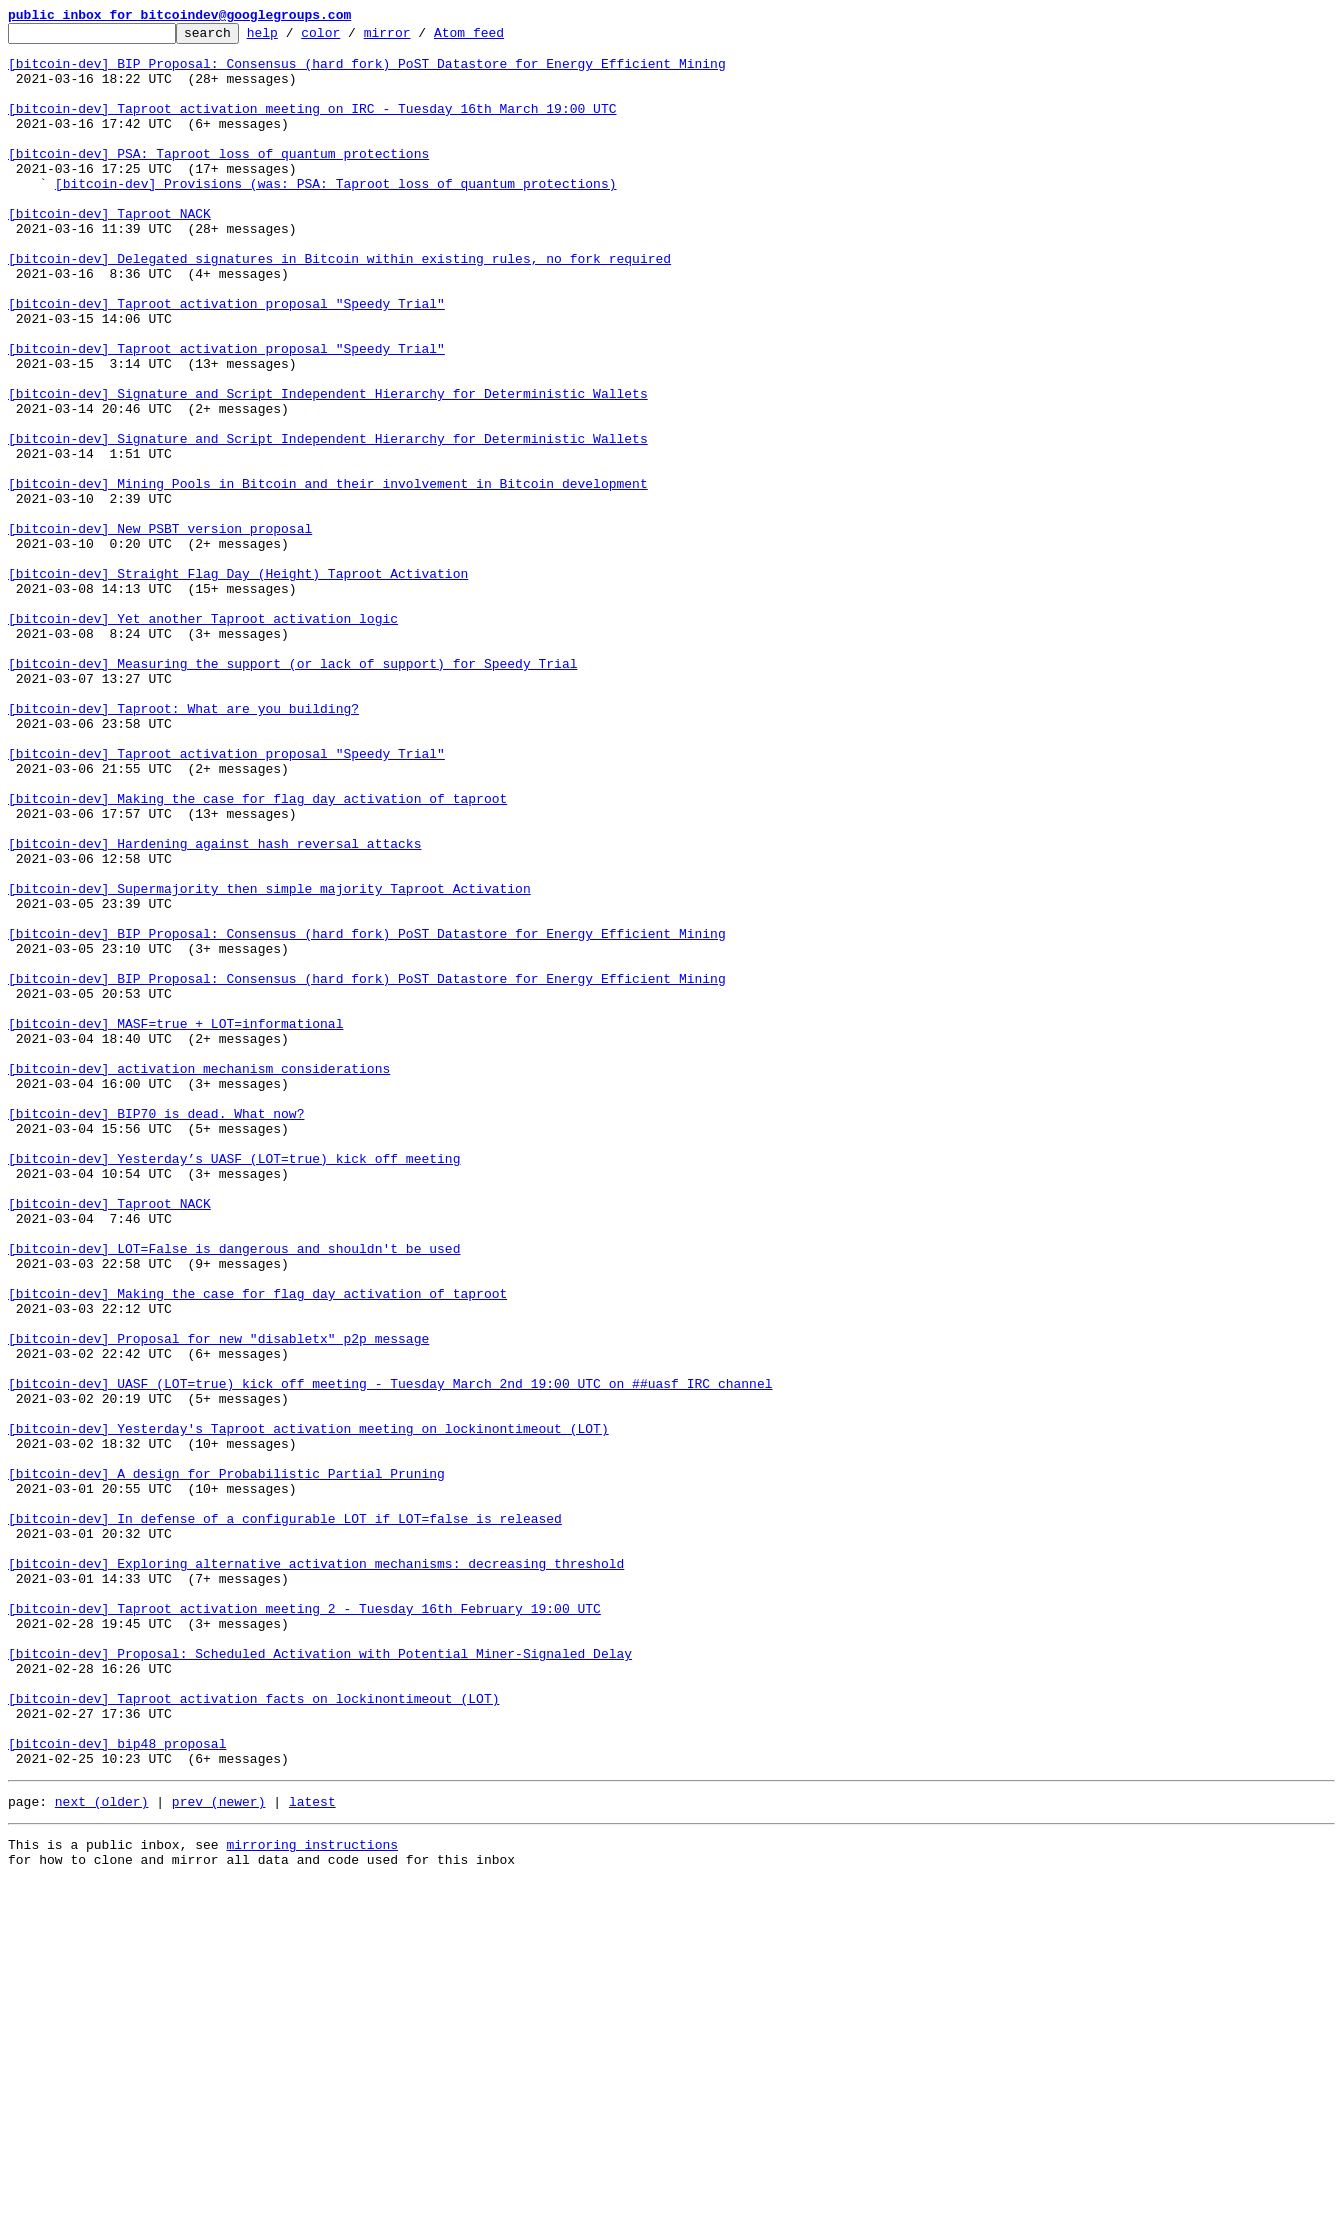 The image size is (1343, 2238). Describe the element at coordinates (316, 1872) in the screenshot. I see `[bitcoin-dev] Exploring alternative activation mechanisms: decreasing threshold` at that location.